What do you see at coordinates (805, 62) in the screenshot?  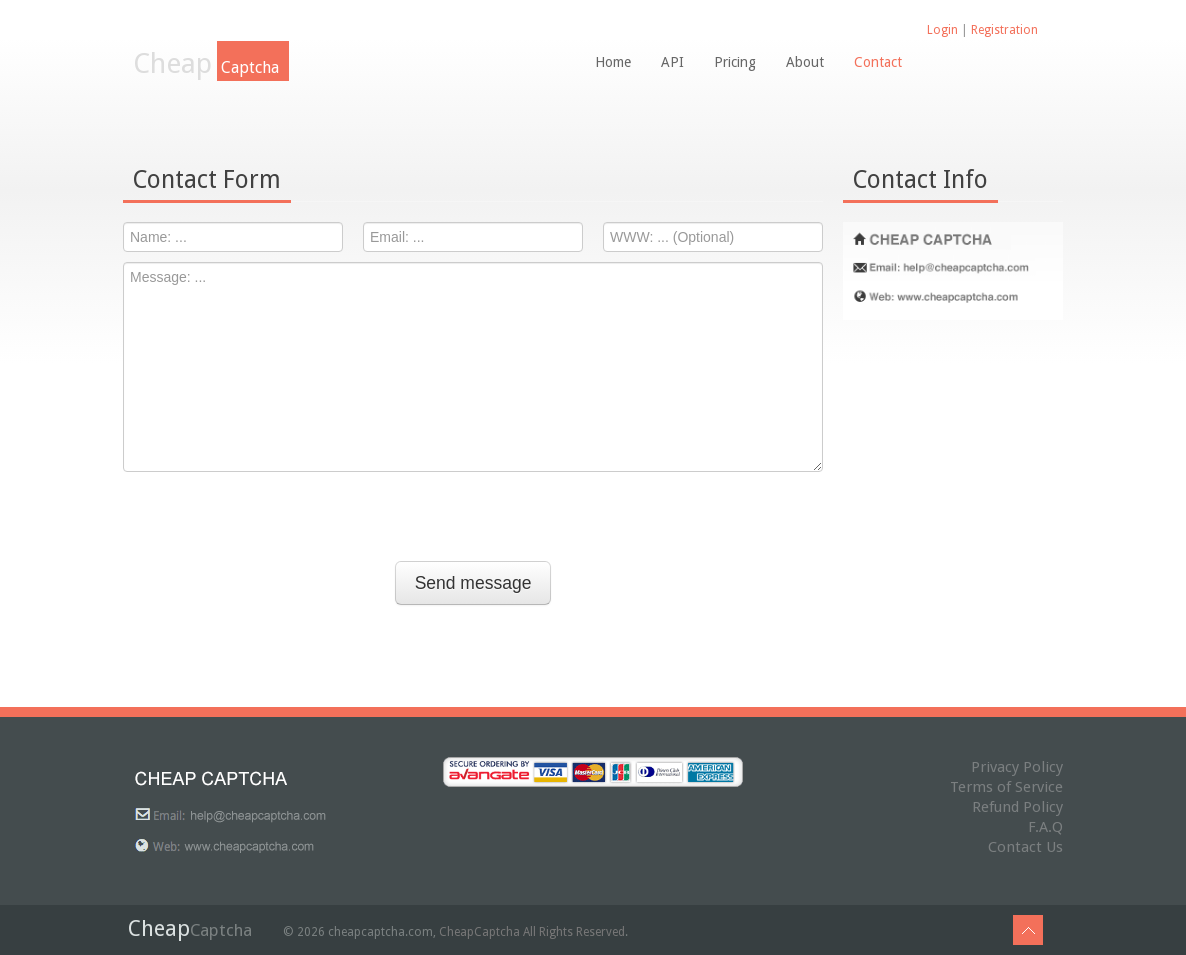 I see `About` at bounding box center [805, 62].